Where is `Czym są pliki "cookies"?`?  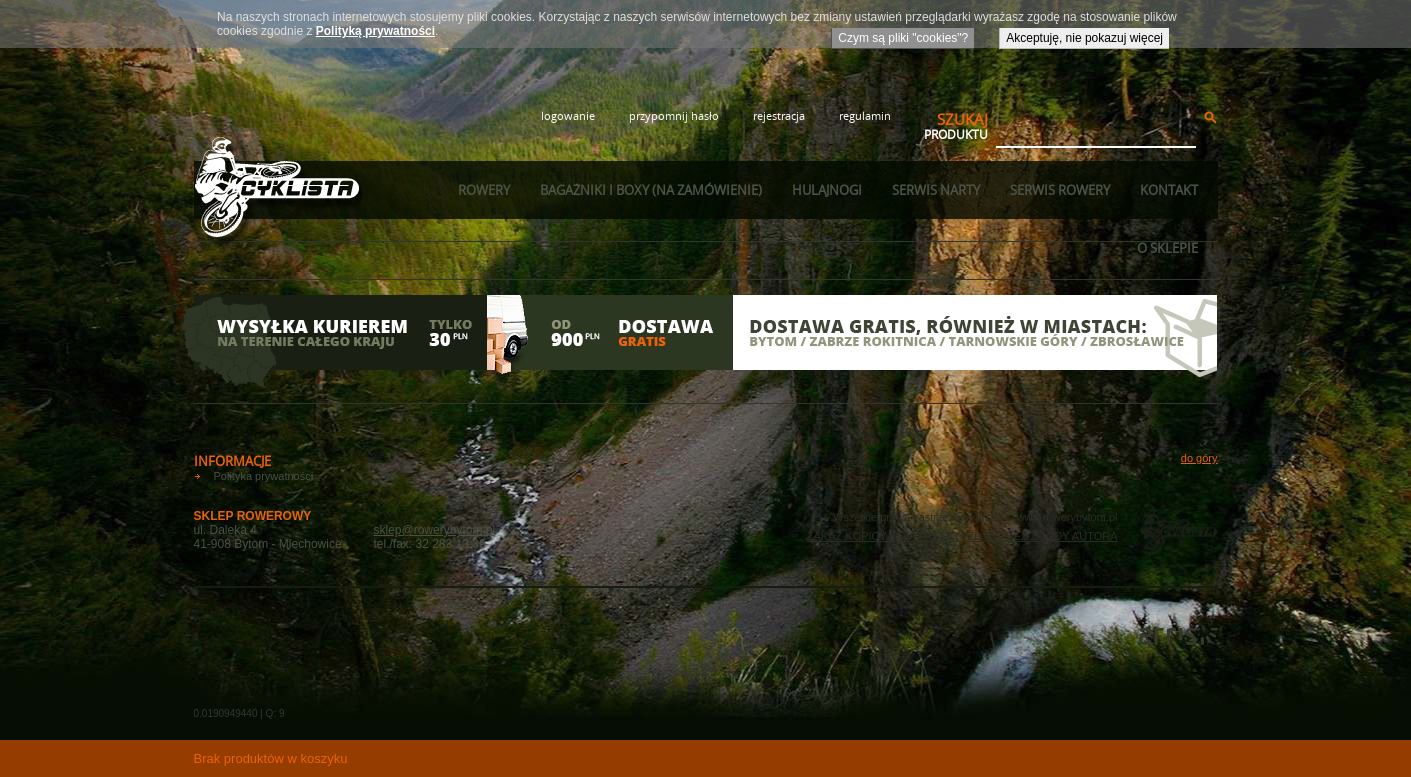
Czym są pliki "cookies"? is located at coordinates (903, 38).